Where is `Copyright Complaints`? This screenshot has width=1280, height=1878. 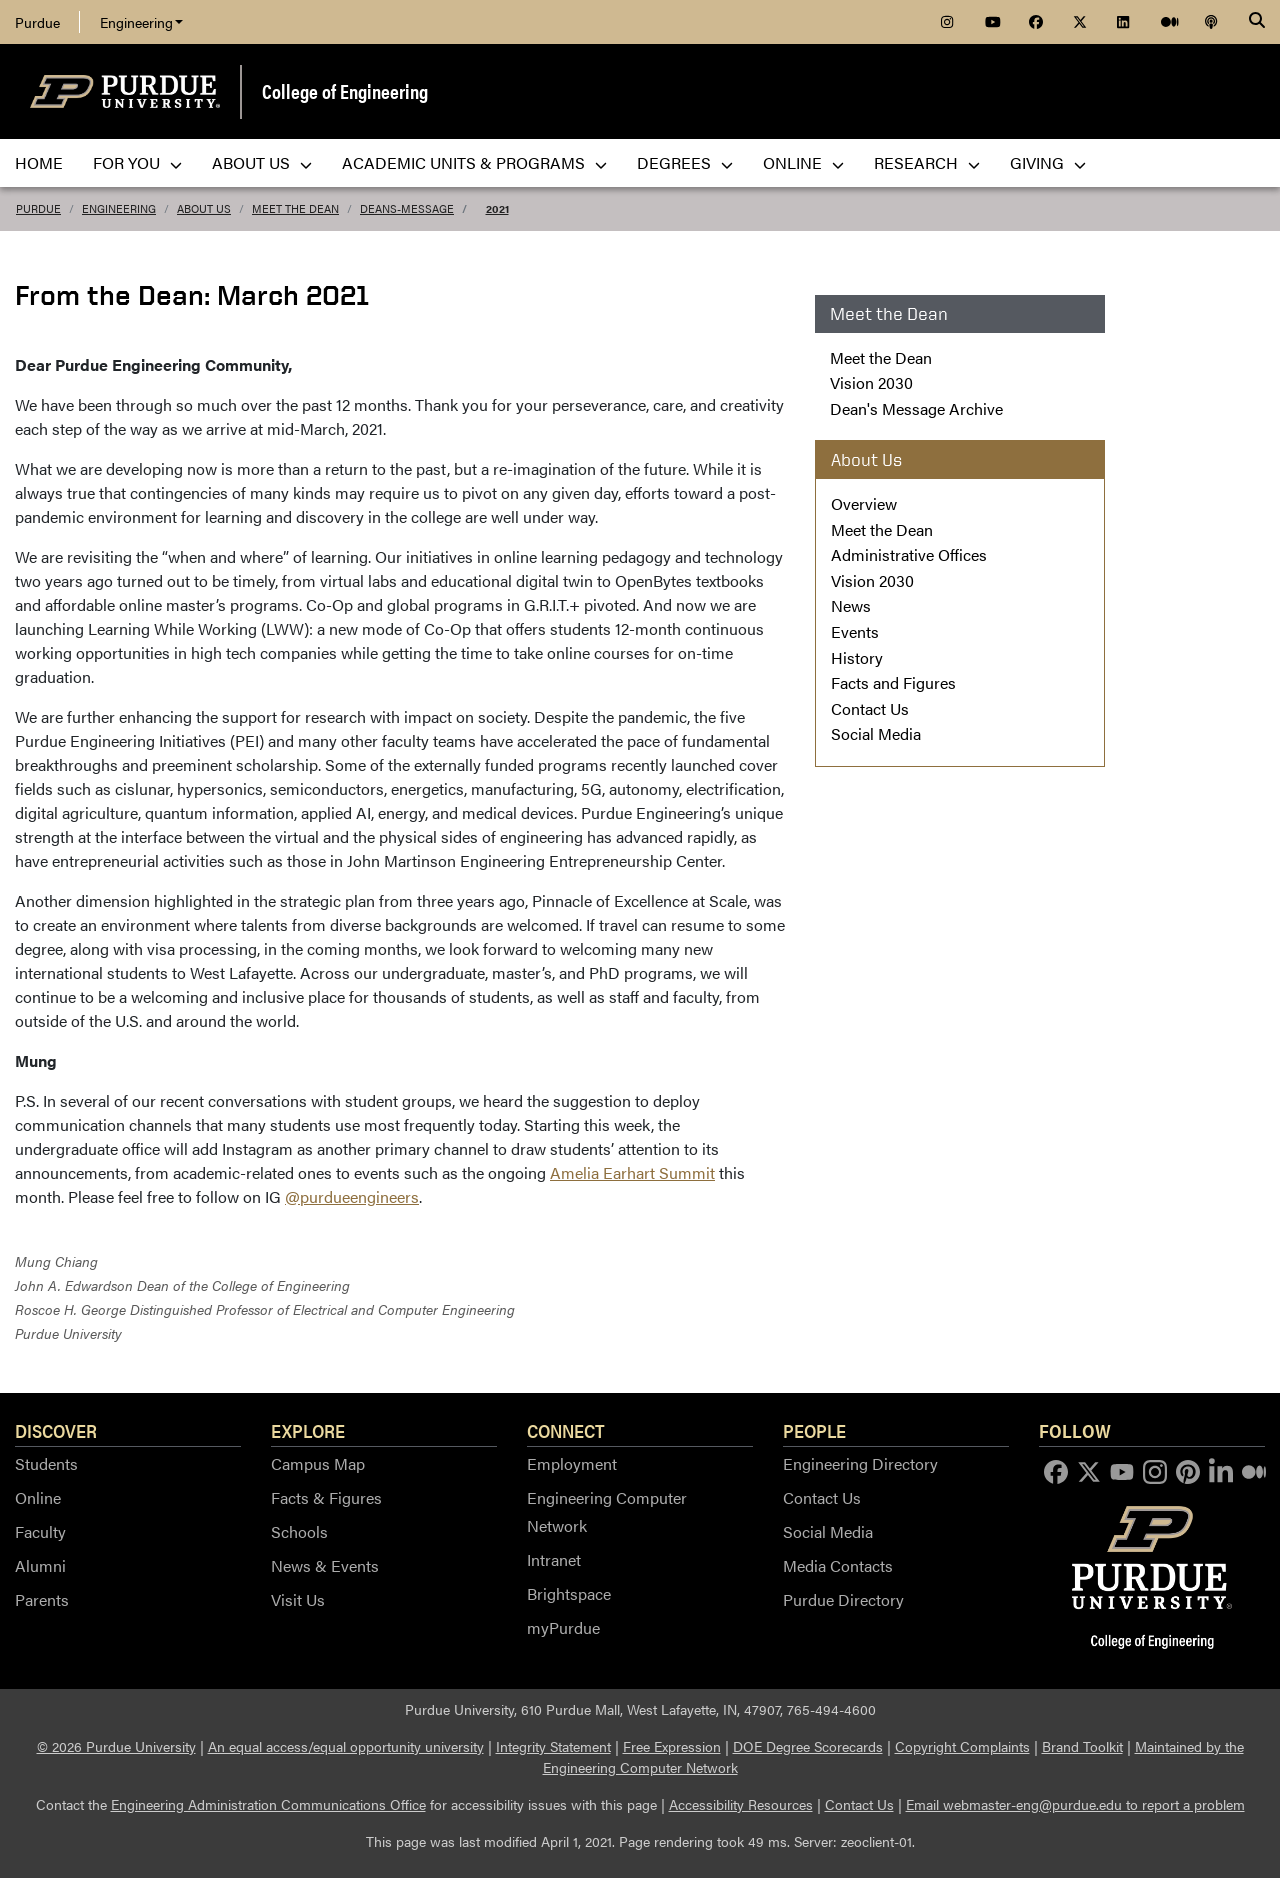 Copyright Complaints is located at coordinates (962, 1746).